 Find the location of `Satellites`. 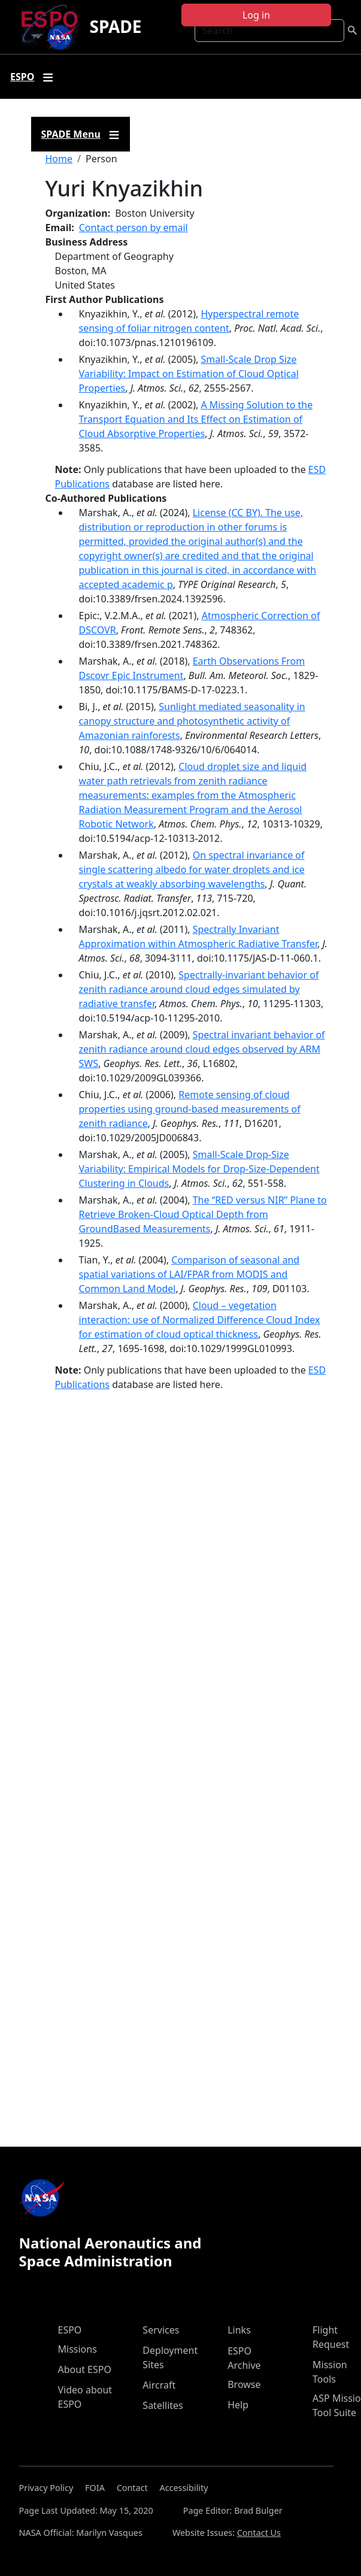

Satellites is located at coordinates (162, 2405).